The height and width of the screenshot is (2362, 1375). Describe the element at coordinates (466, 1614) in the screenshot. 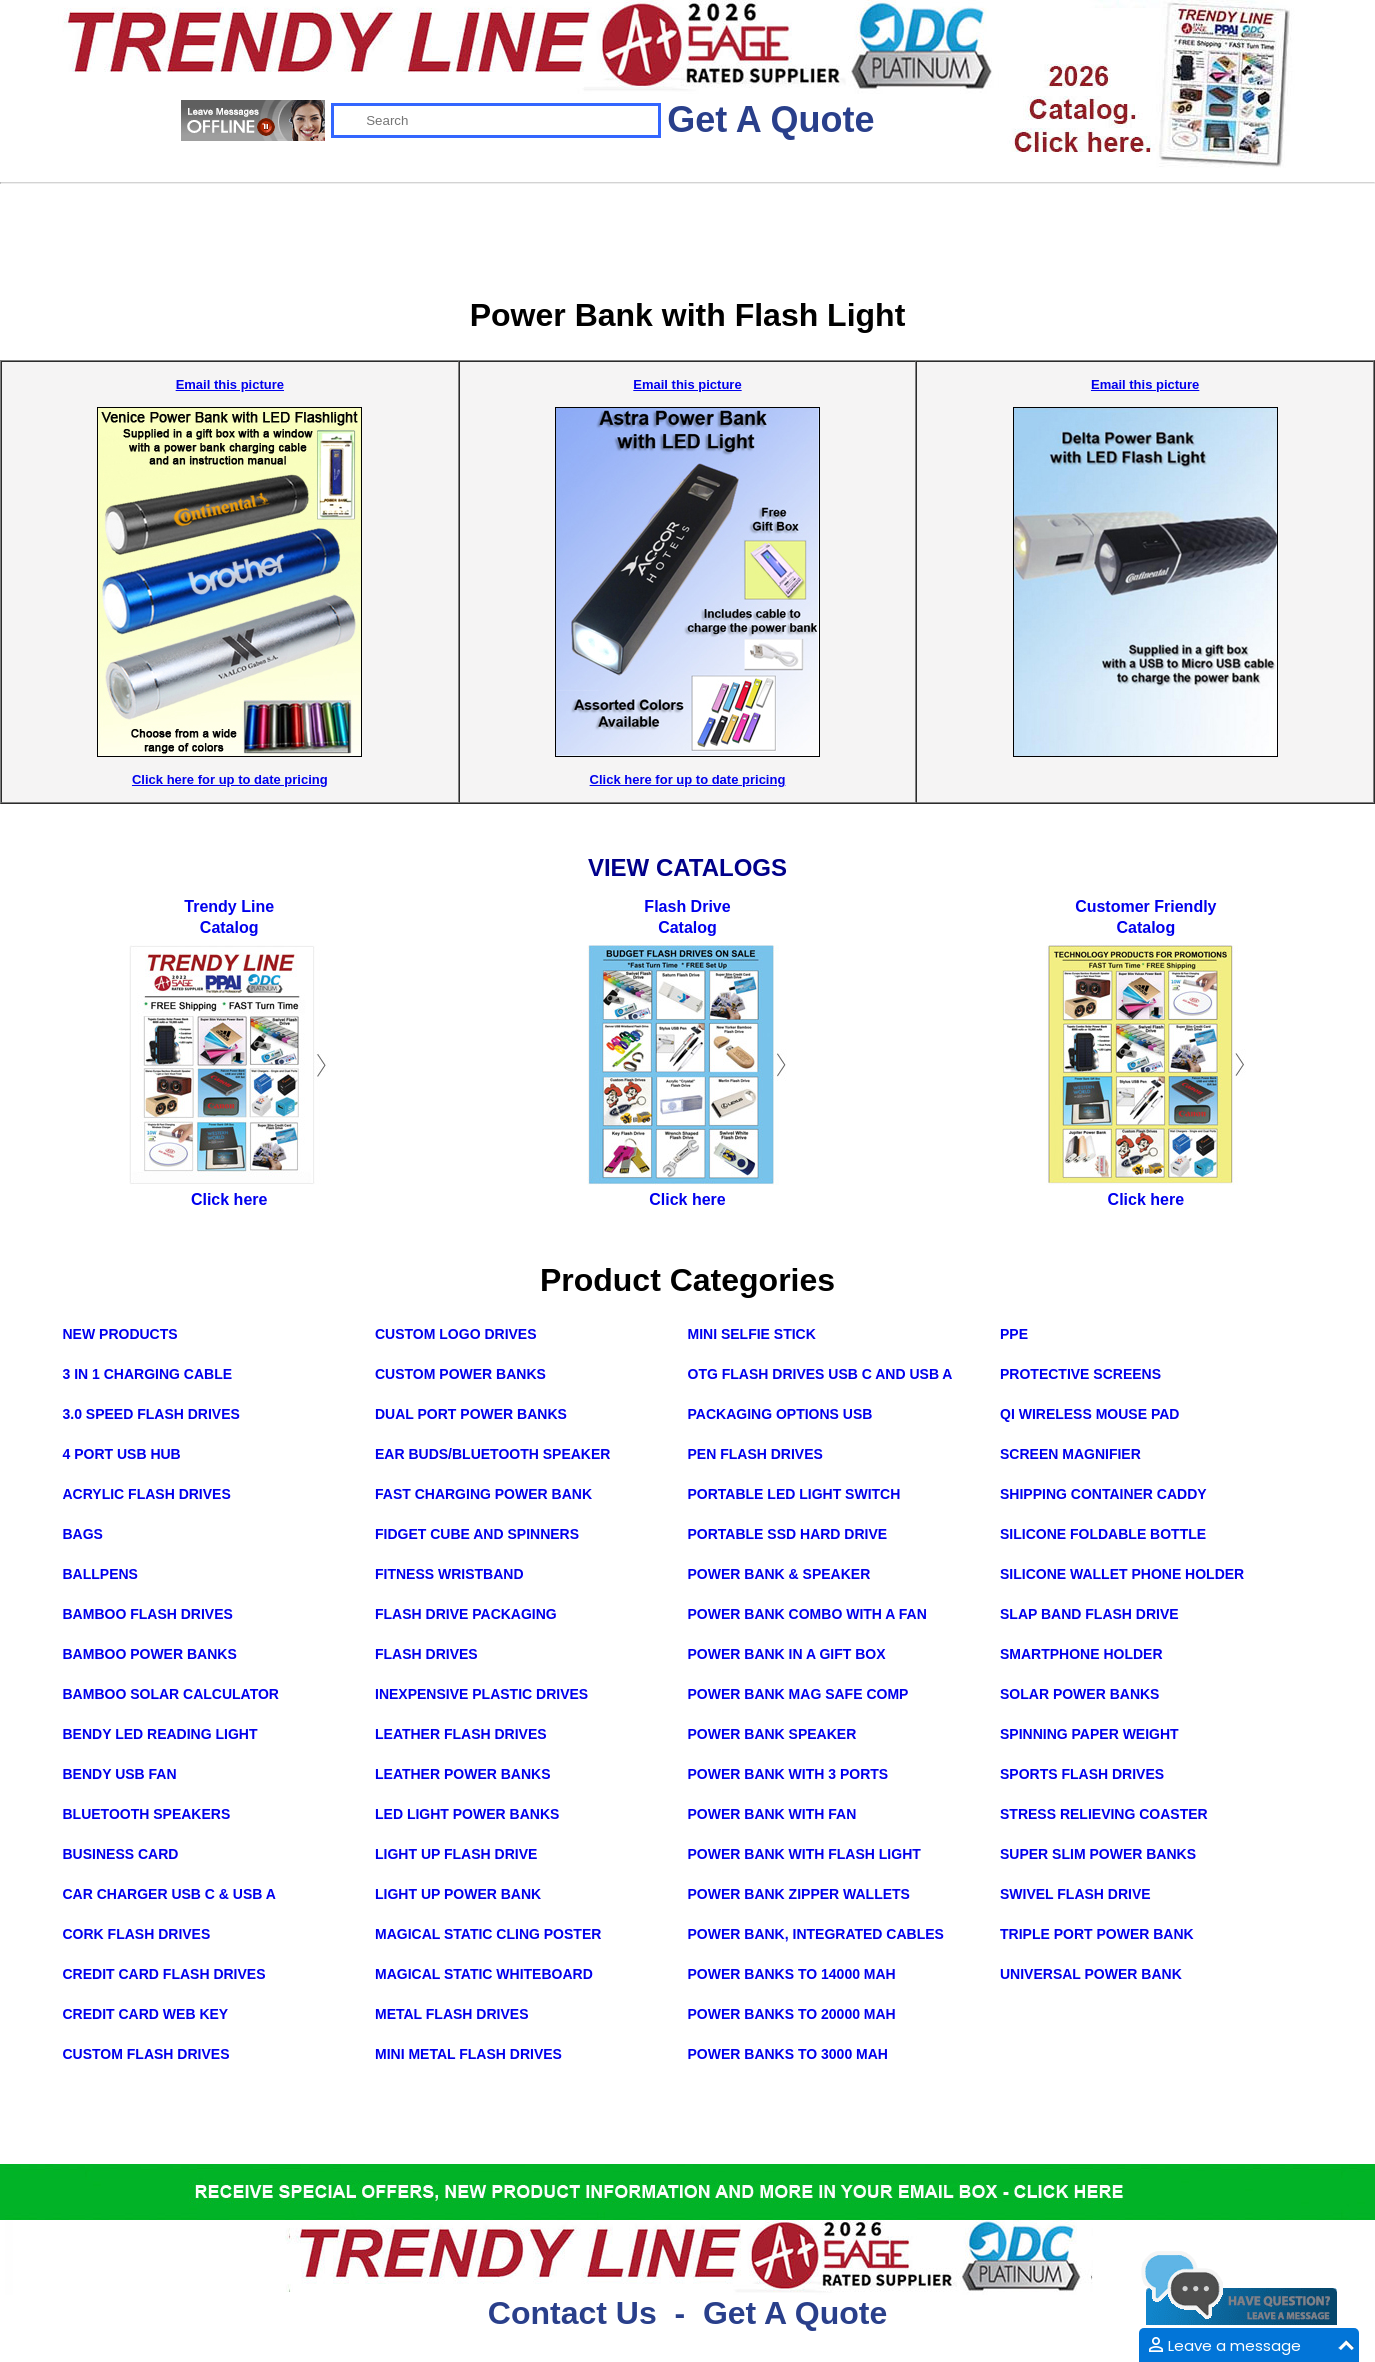

I see `Flash Drive Packaging` at that location.